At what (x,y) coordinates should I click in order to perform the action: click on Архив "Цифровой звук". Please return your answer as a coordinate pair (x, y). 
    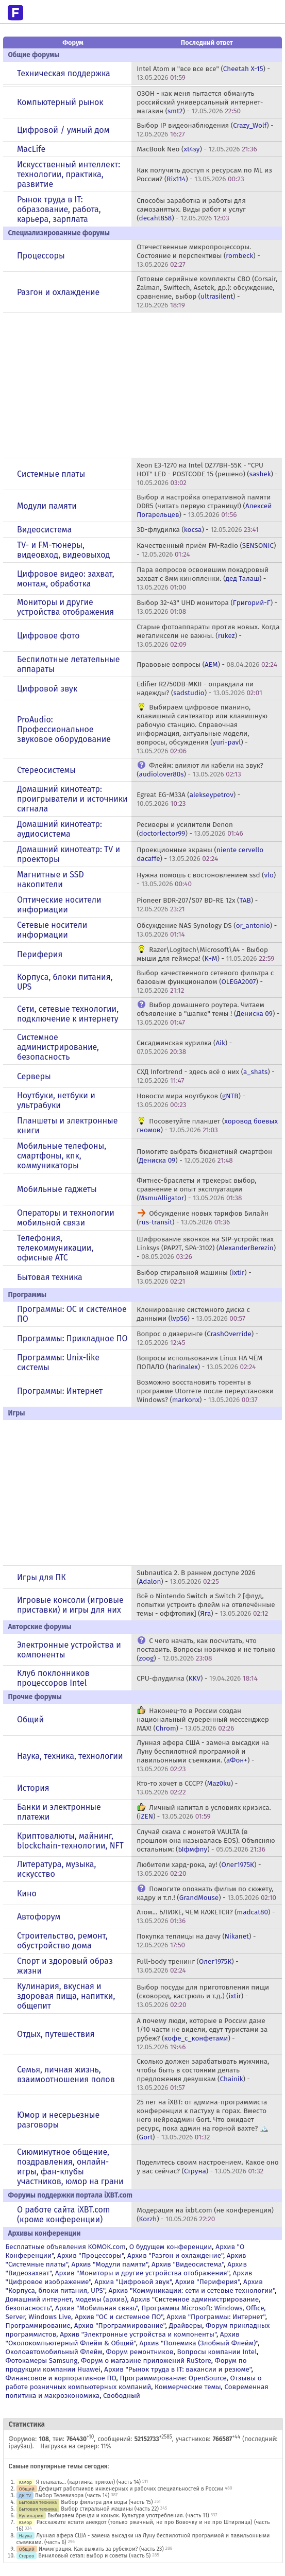
    Looking at the image, I should click on (133, 2281).